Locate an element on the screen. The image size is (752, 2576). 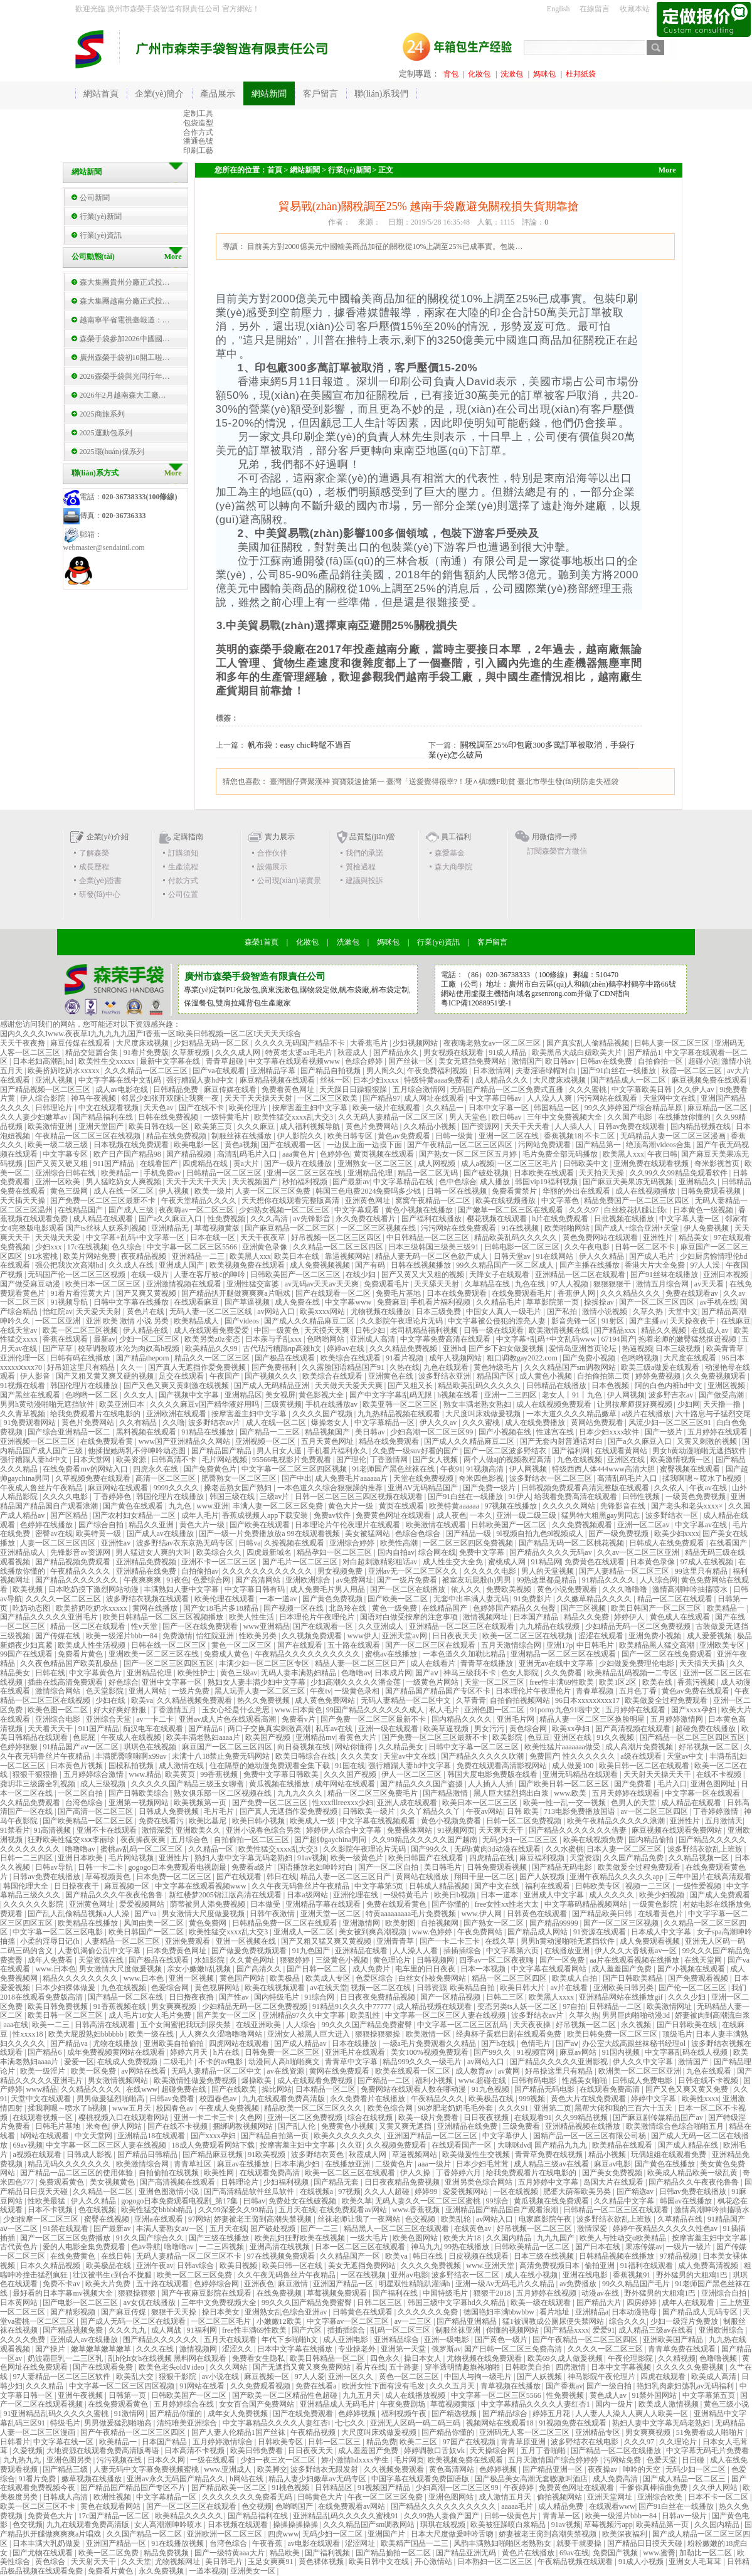
生產流程 is located at coordinates (183, 866).